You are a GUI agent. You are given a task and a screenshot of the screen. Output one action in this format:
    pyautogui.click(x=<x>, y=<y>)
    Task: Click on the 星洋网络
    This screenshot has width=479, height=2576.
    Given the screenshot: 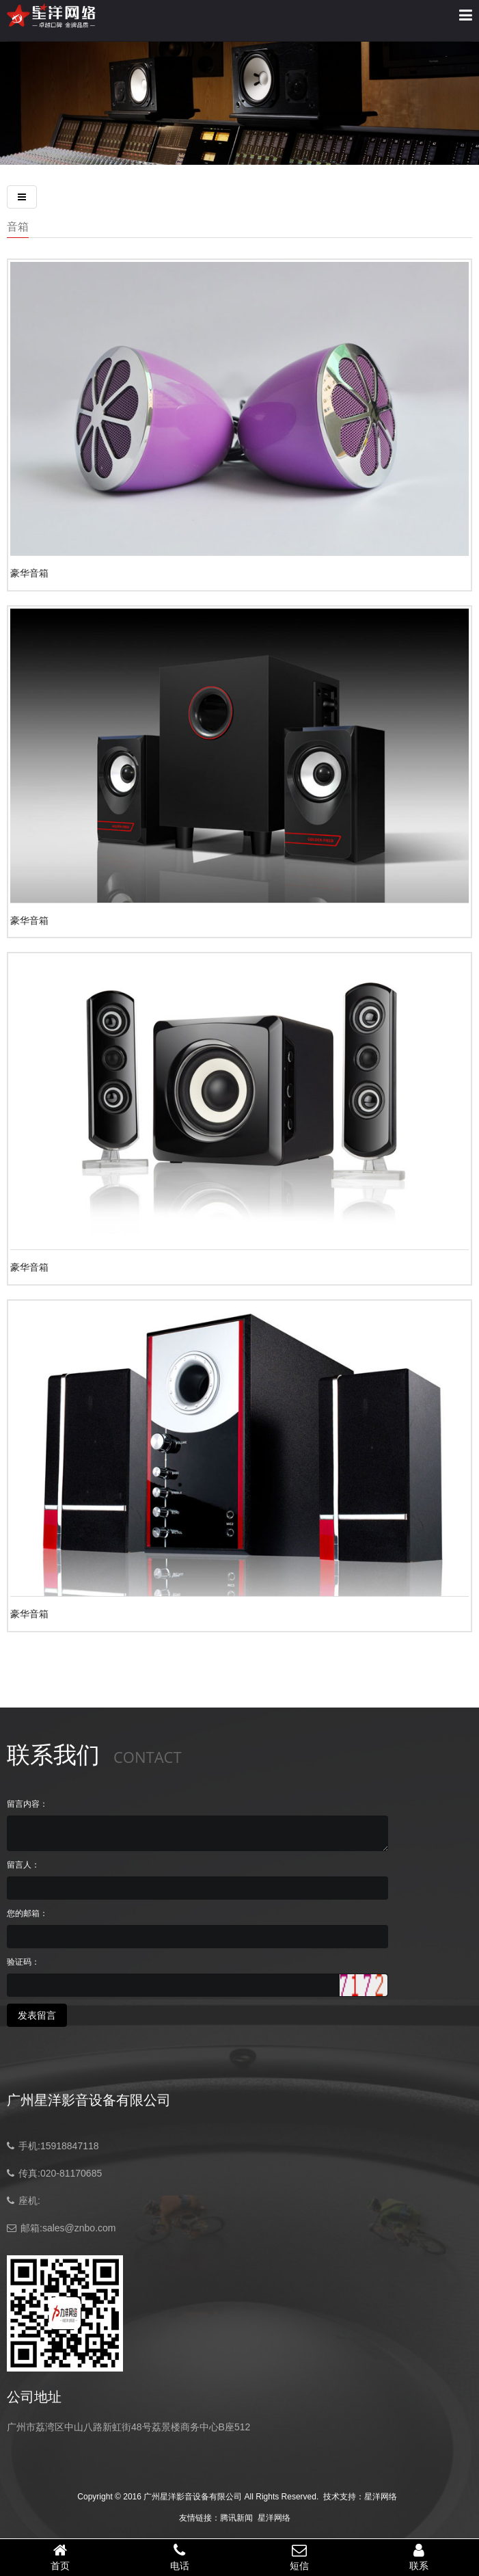 What is the action you would take?
    pyautogui.click(x=380, y=2496)
    